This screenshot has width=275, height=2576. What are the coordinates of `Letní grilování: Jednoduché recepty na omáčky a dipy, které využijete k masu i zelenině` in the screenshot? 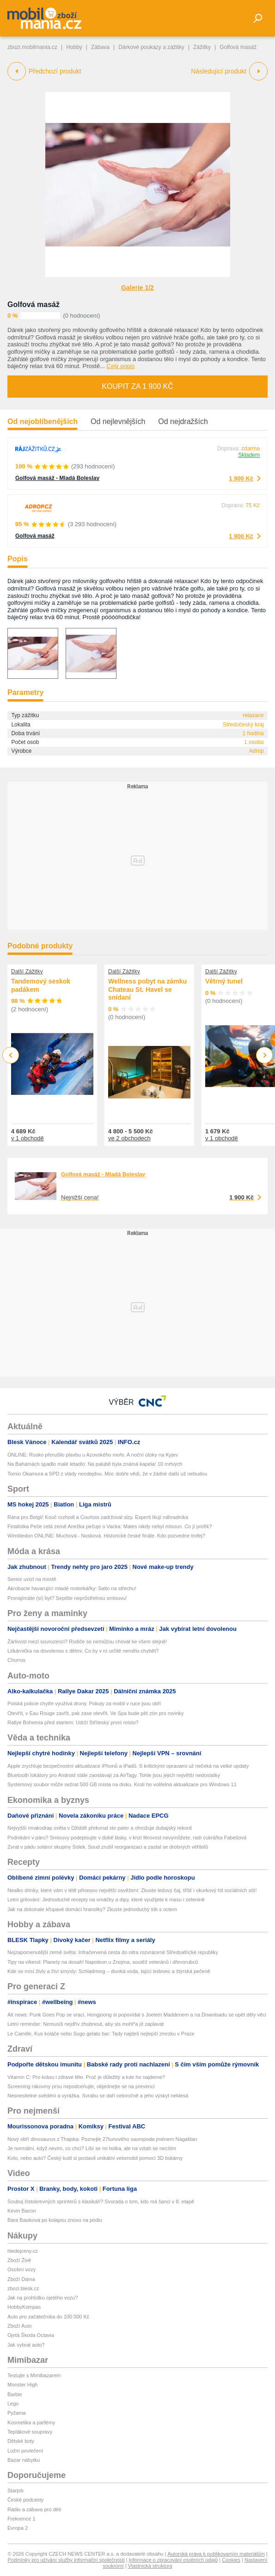 It's located at (106, 1899).